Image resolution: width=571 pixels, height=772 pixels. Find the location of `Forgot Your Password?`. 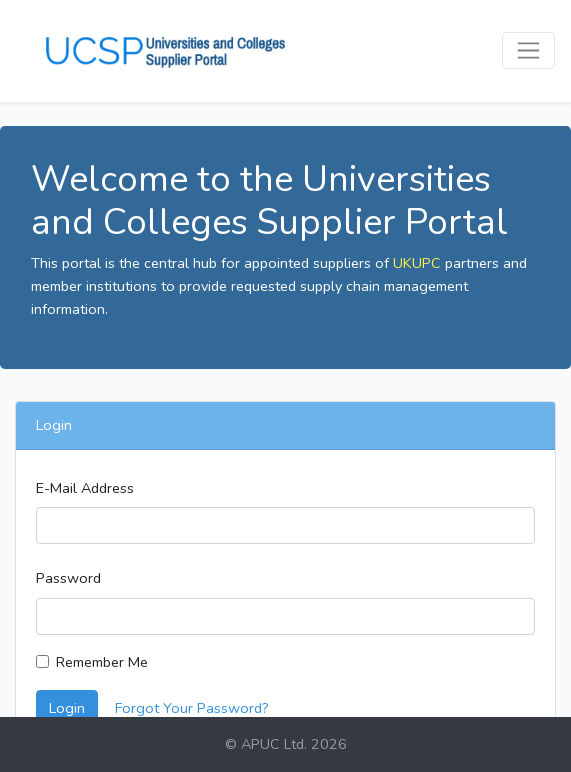

Forgot Your Password? is located at coordinates (192, 708).